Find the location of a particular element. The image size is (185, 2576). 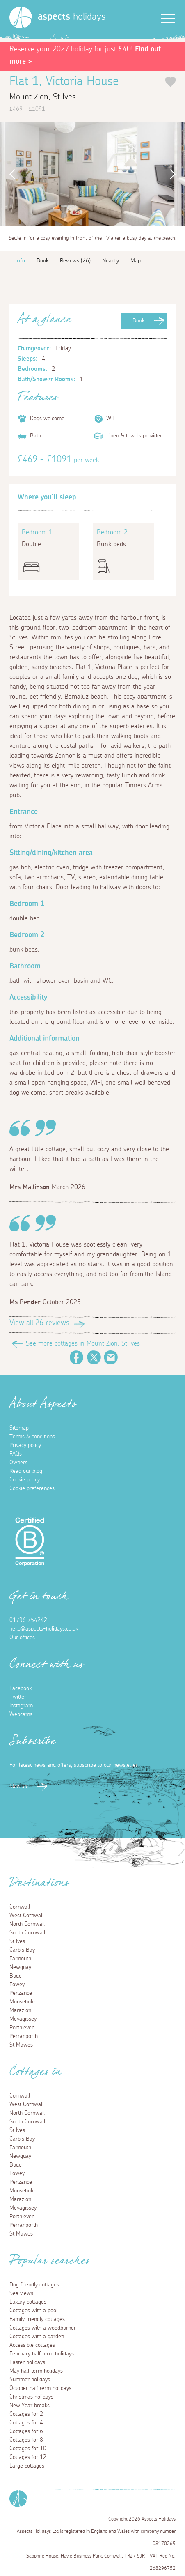

Terms & conditions is located at coordinates (32, 1437).